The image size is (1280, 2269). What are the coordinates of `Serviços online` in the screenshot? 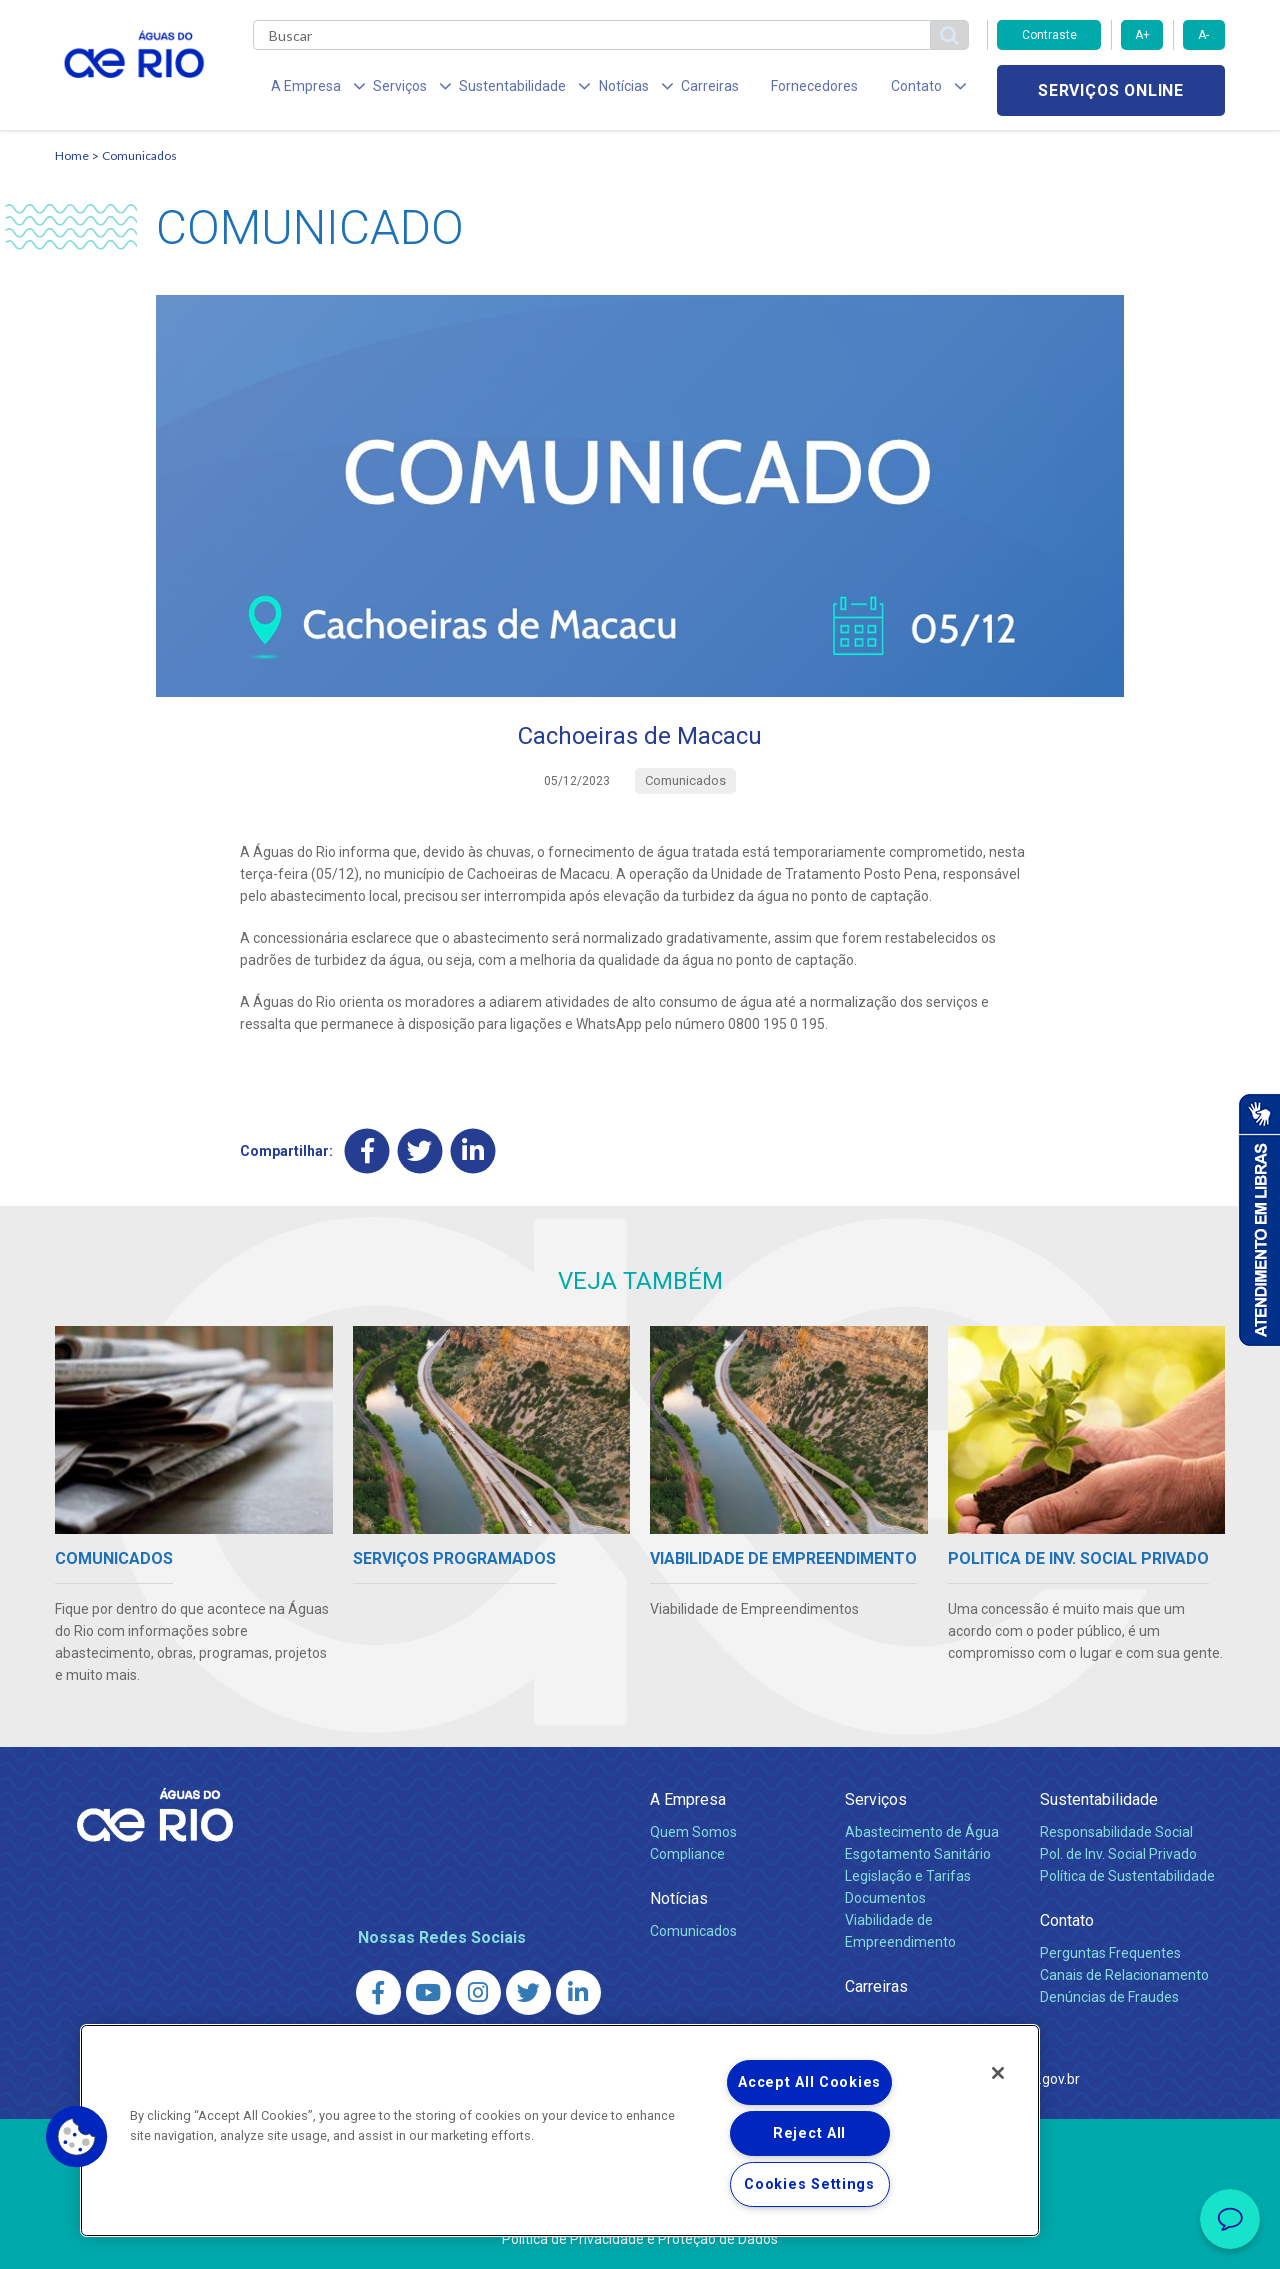 It's located at (1111, 90).